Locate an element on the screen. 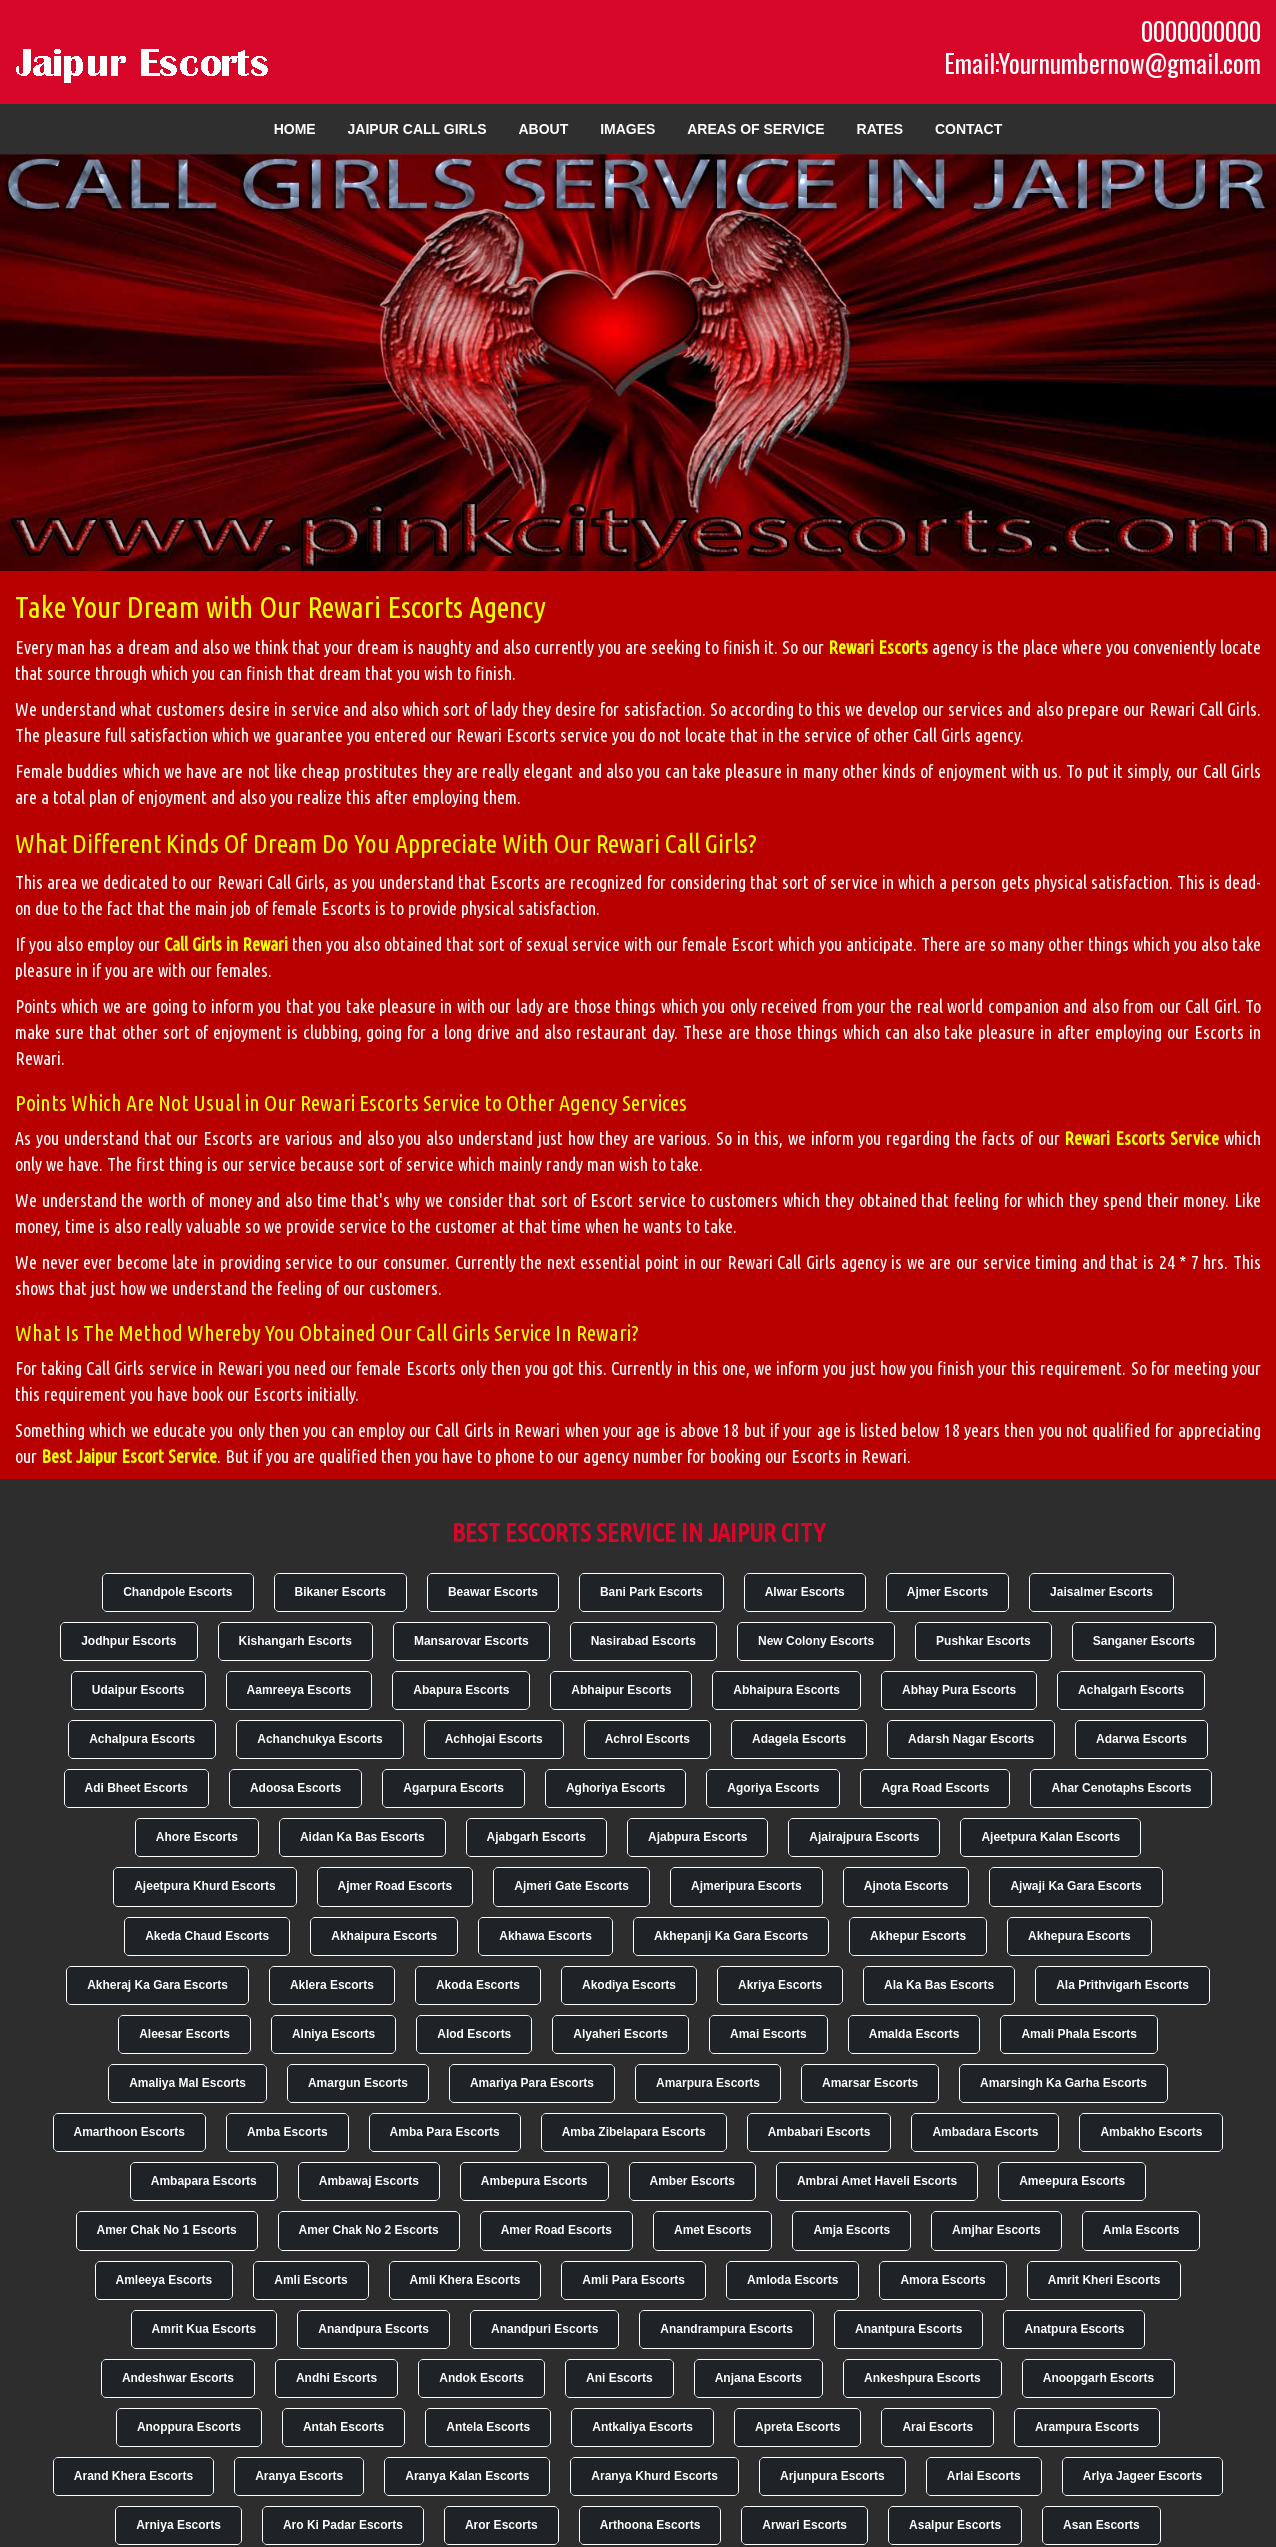  Chandpole Escorts is located at coordinates (177, 1592).